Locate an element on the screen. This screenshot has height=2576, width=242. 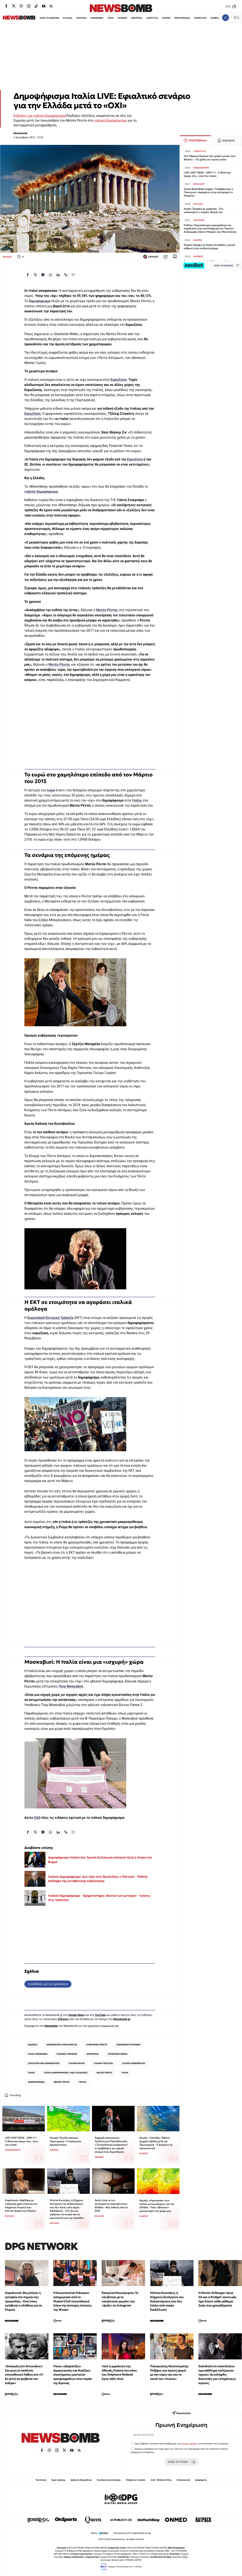
SHORTLIST is located at coordinates (192, 18).